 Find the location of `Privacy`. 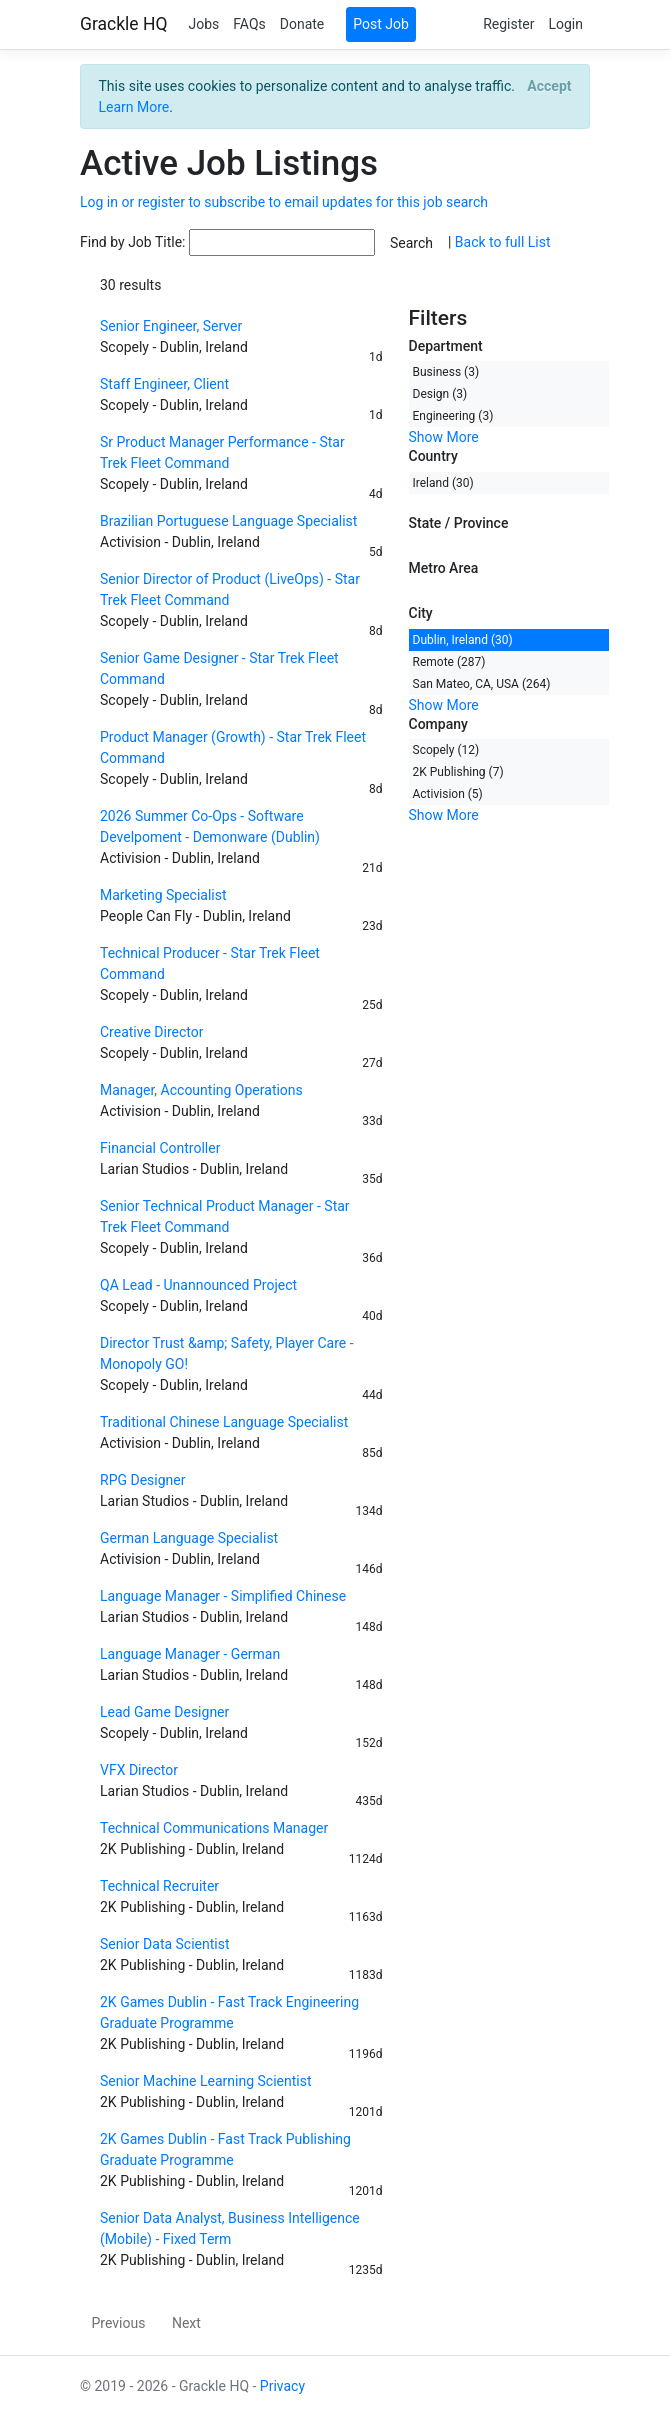

Privacy is located at coordinates (282, 2386).